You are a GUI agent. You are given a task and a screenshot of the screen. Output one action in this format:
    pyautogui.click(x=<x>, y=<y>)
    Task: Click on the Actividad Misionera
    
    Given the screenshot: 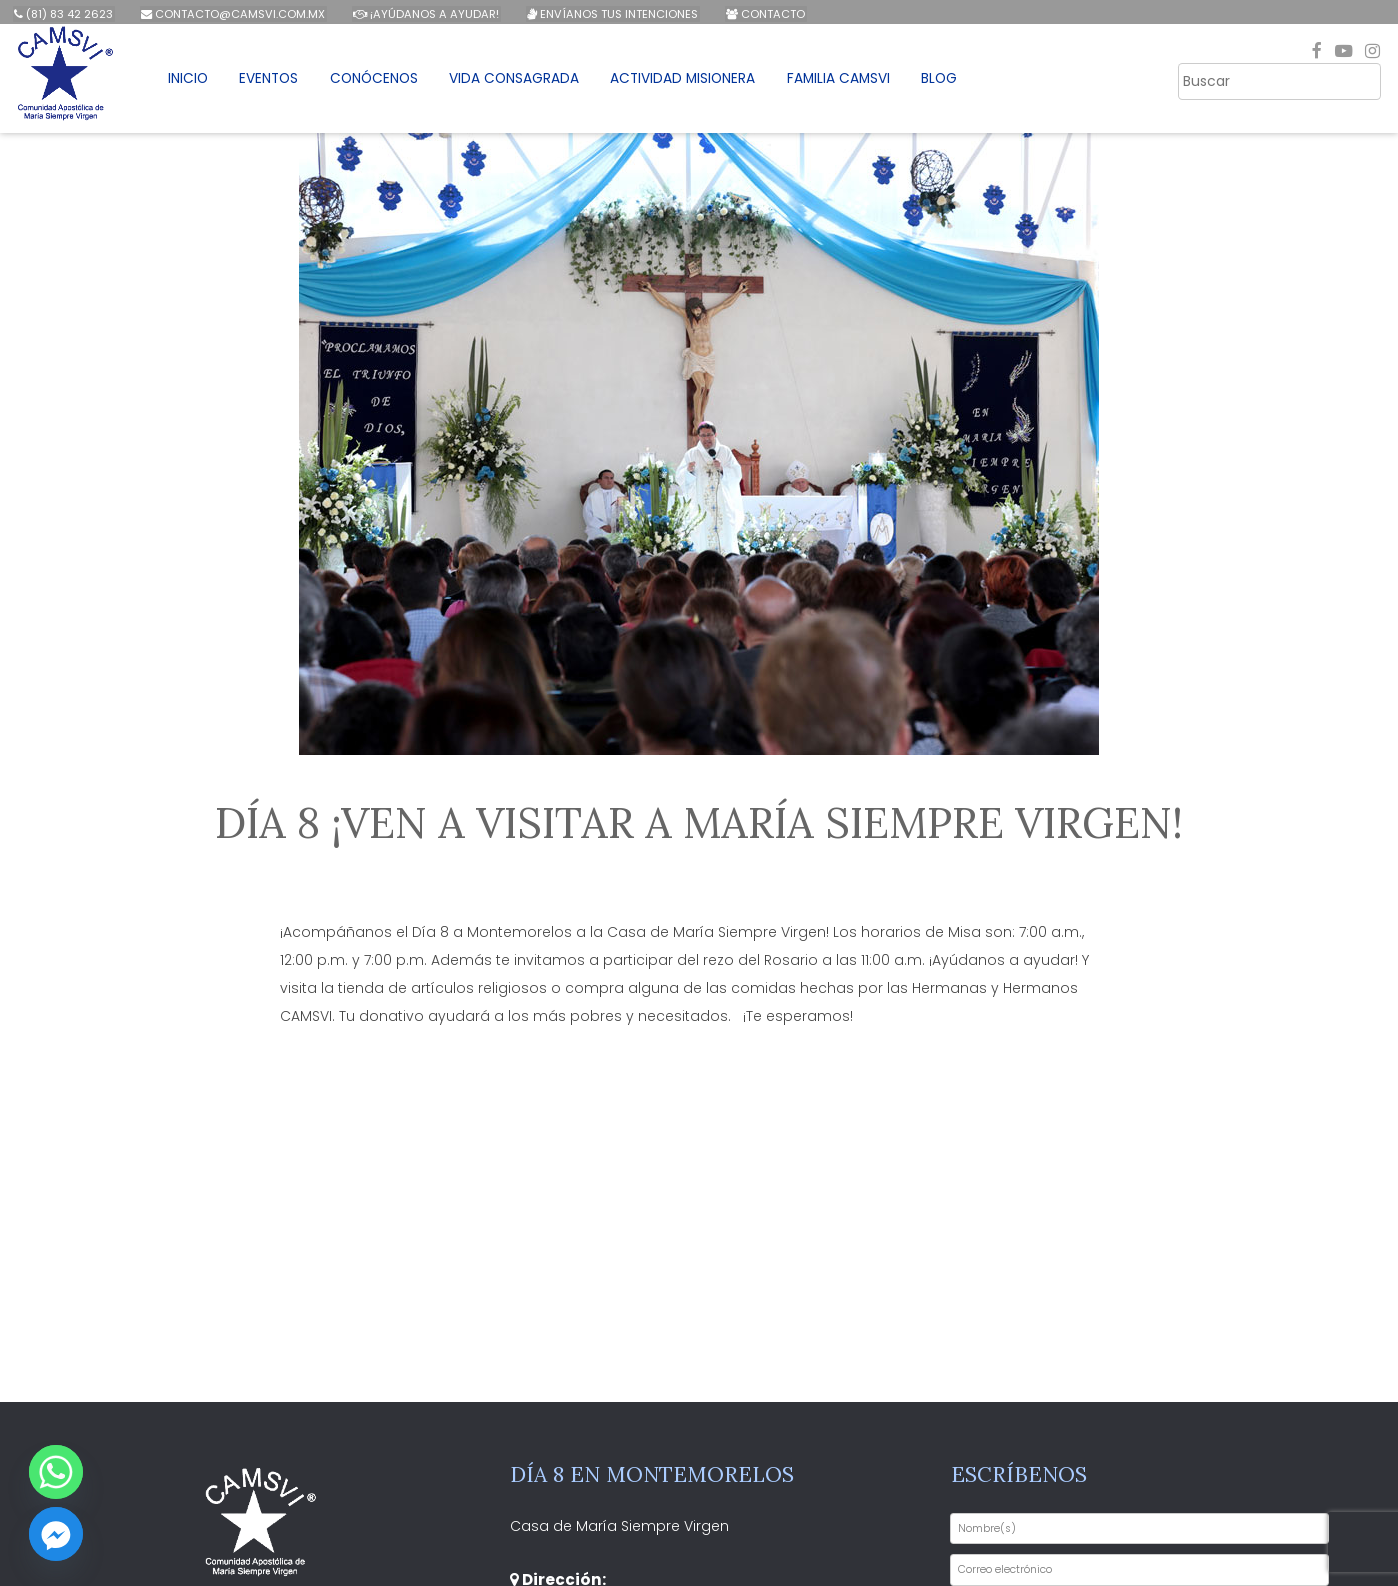 What is the action you would take?
    pyautogui.click(x=695, y=83)
    